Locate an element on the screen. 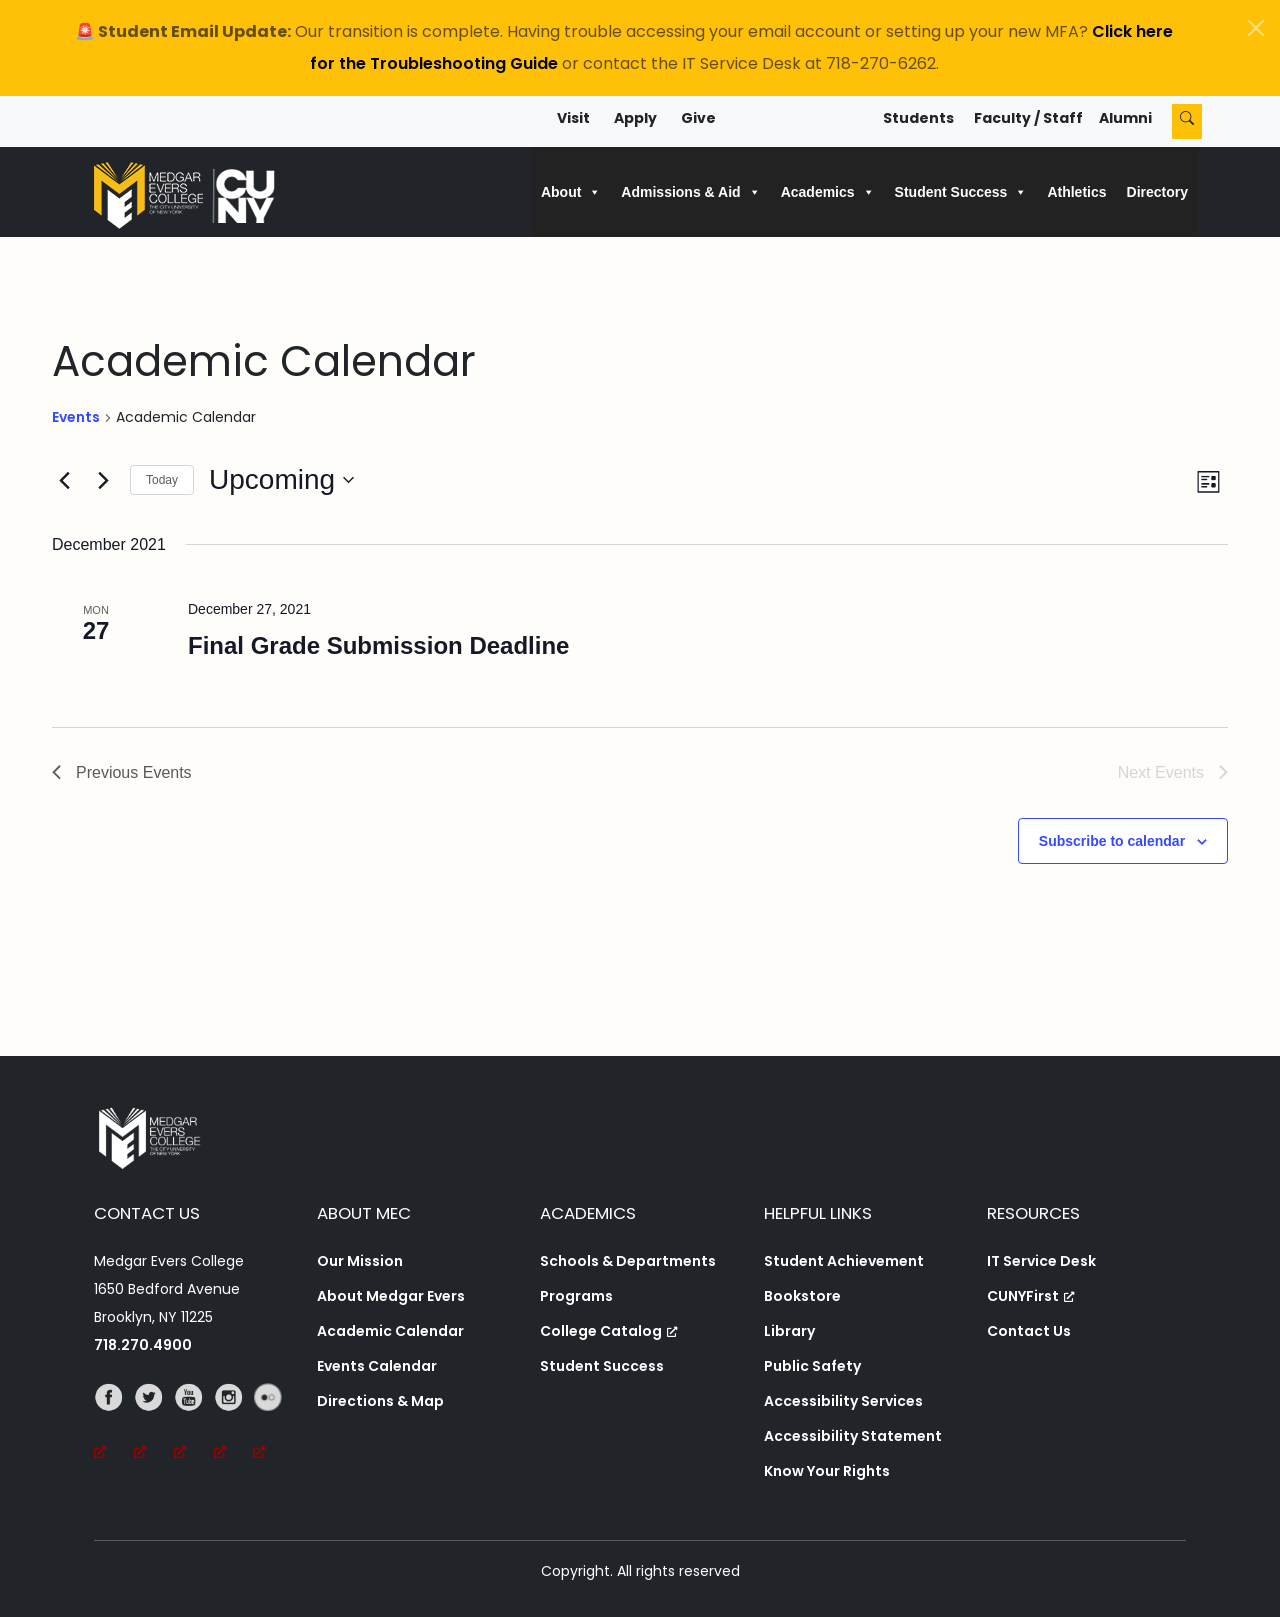 This screenshot has height=1617, width=1280. CUNYFirst [CUNYFirst, opens a new window, opens a new window] is located at coordinates (1031, 1296).